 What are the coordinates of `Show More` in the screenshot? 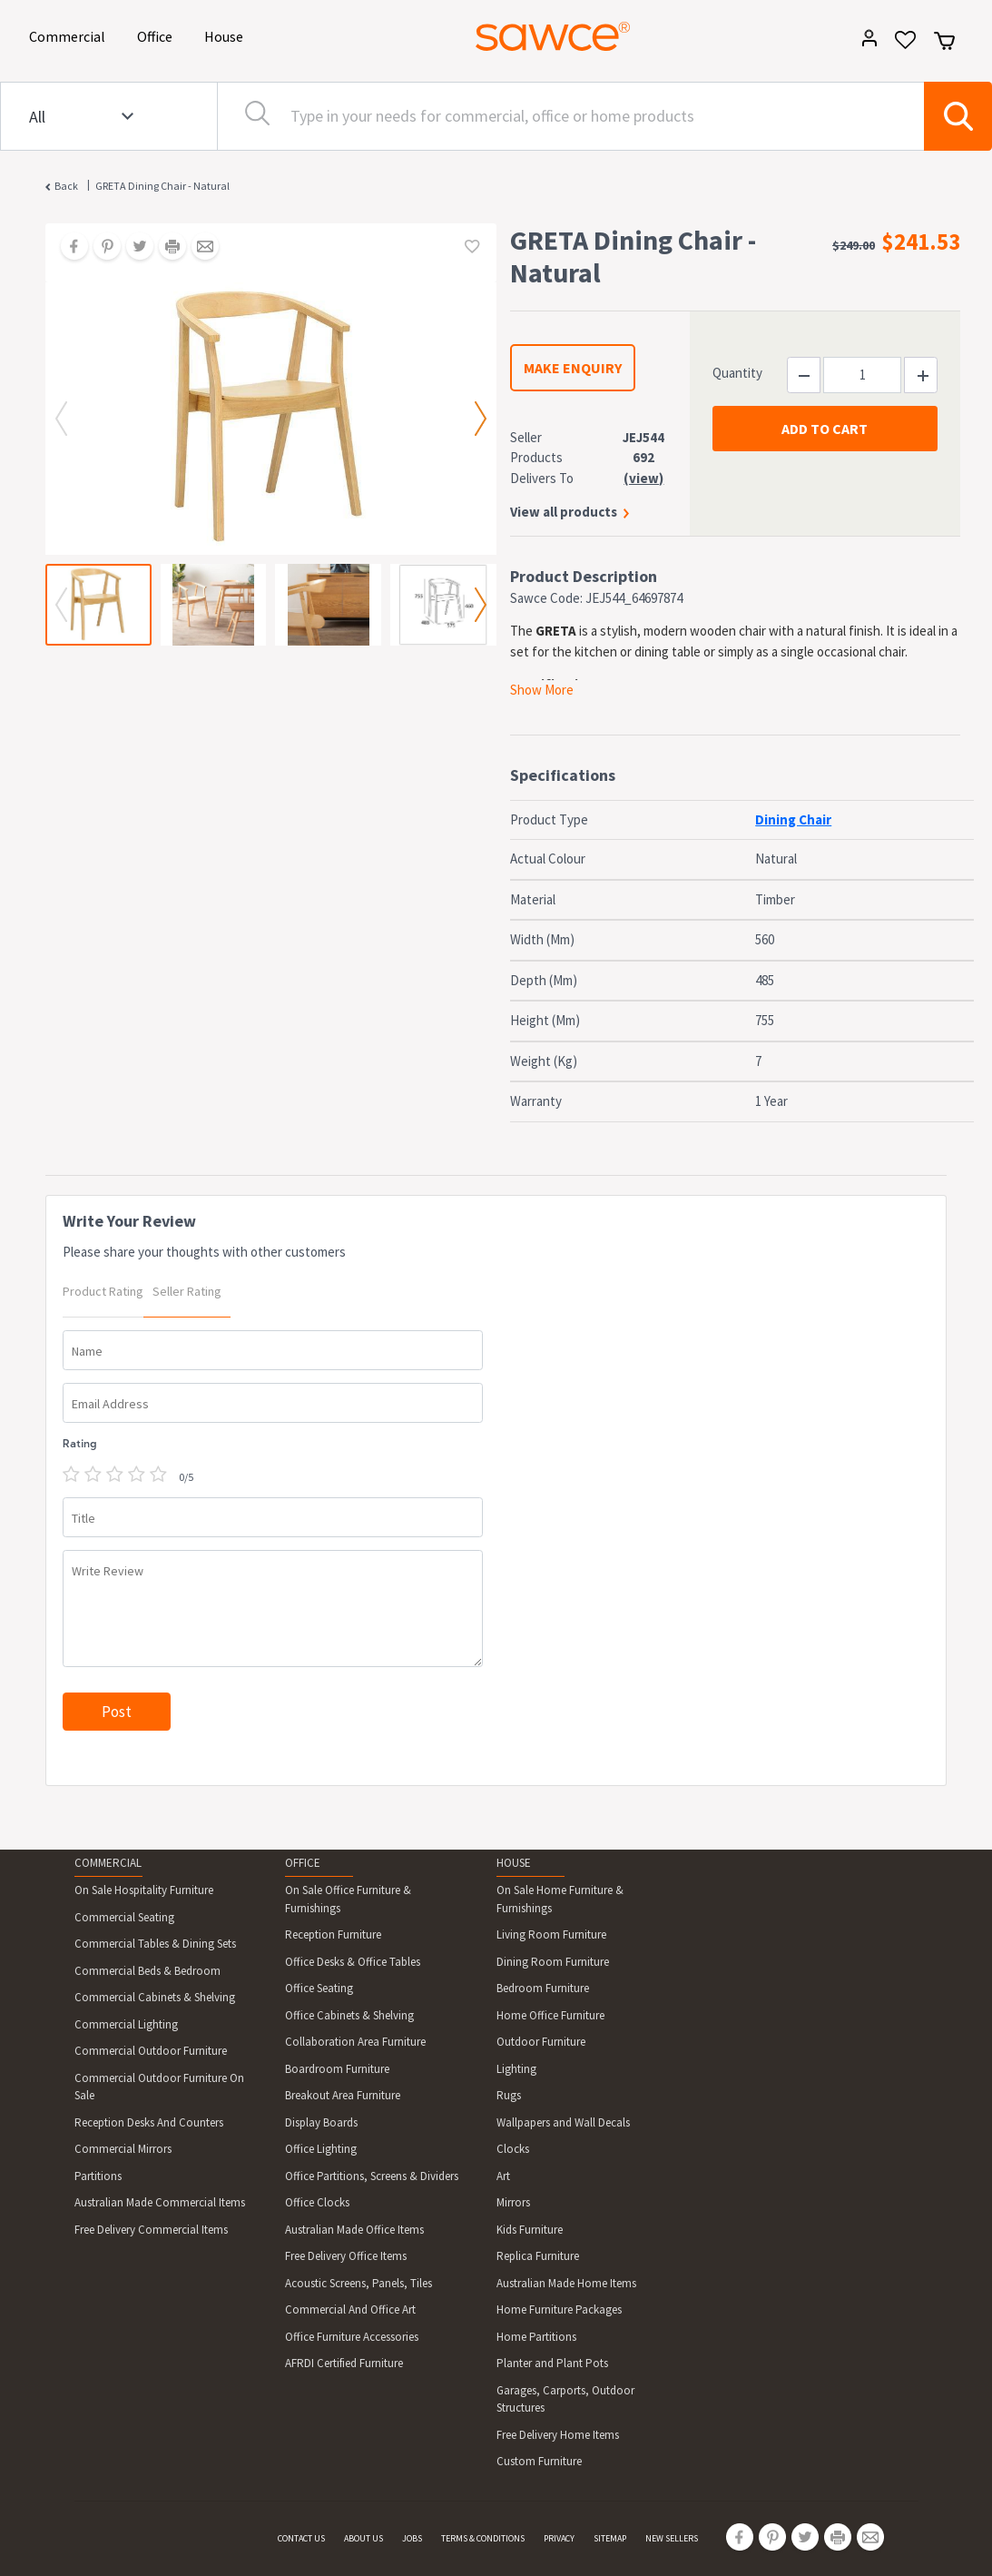 It's located at (542, 689).